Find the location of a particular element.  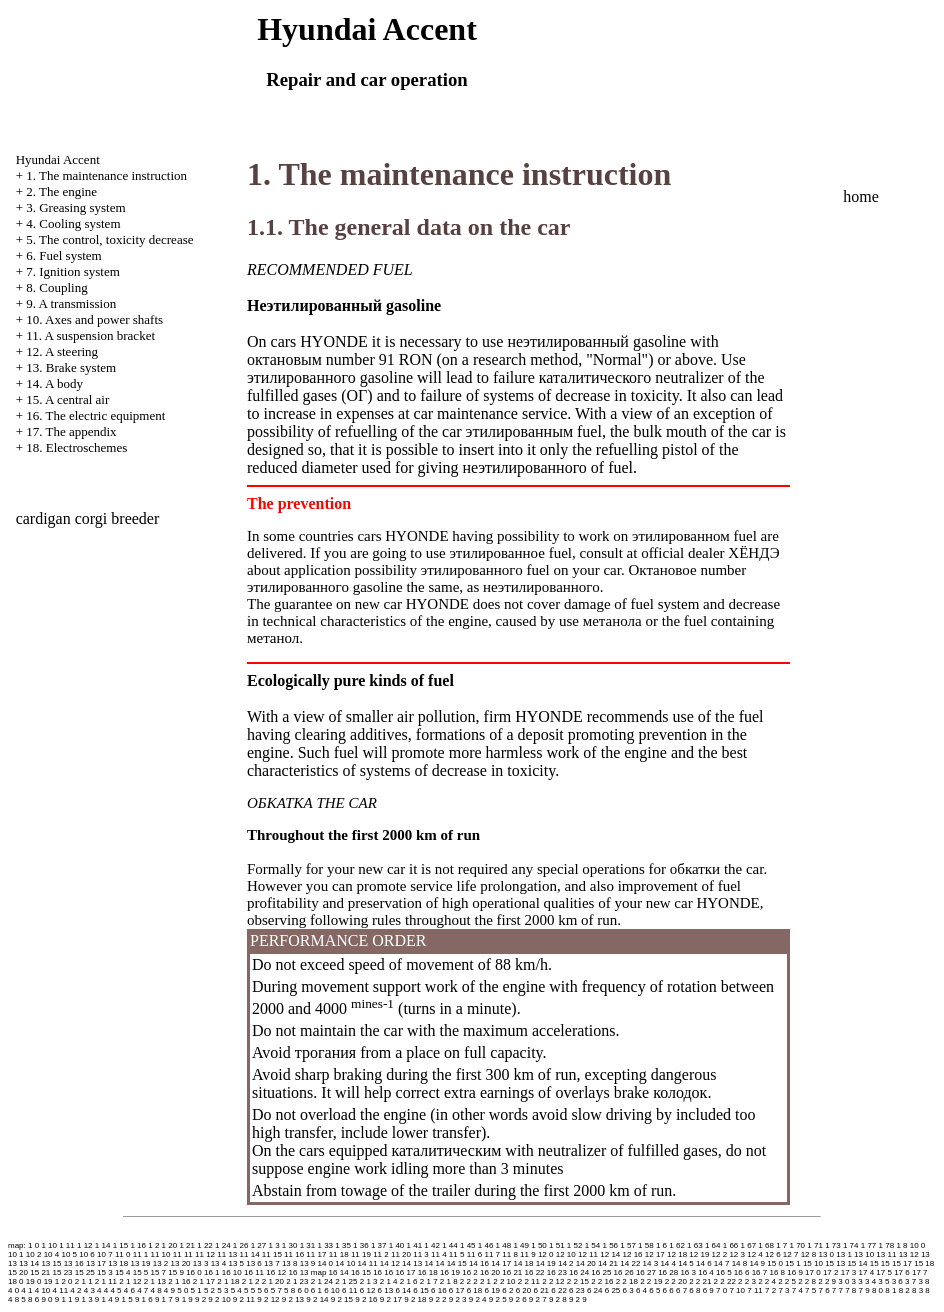

1 3 is located at coordinates (273, 1245).